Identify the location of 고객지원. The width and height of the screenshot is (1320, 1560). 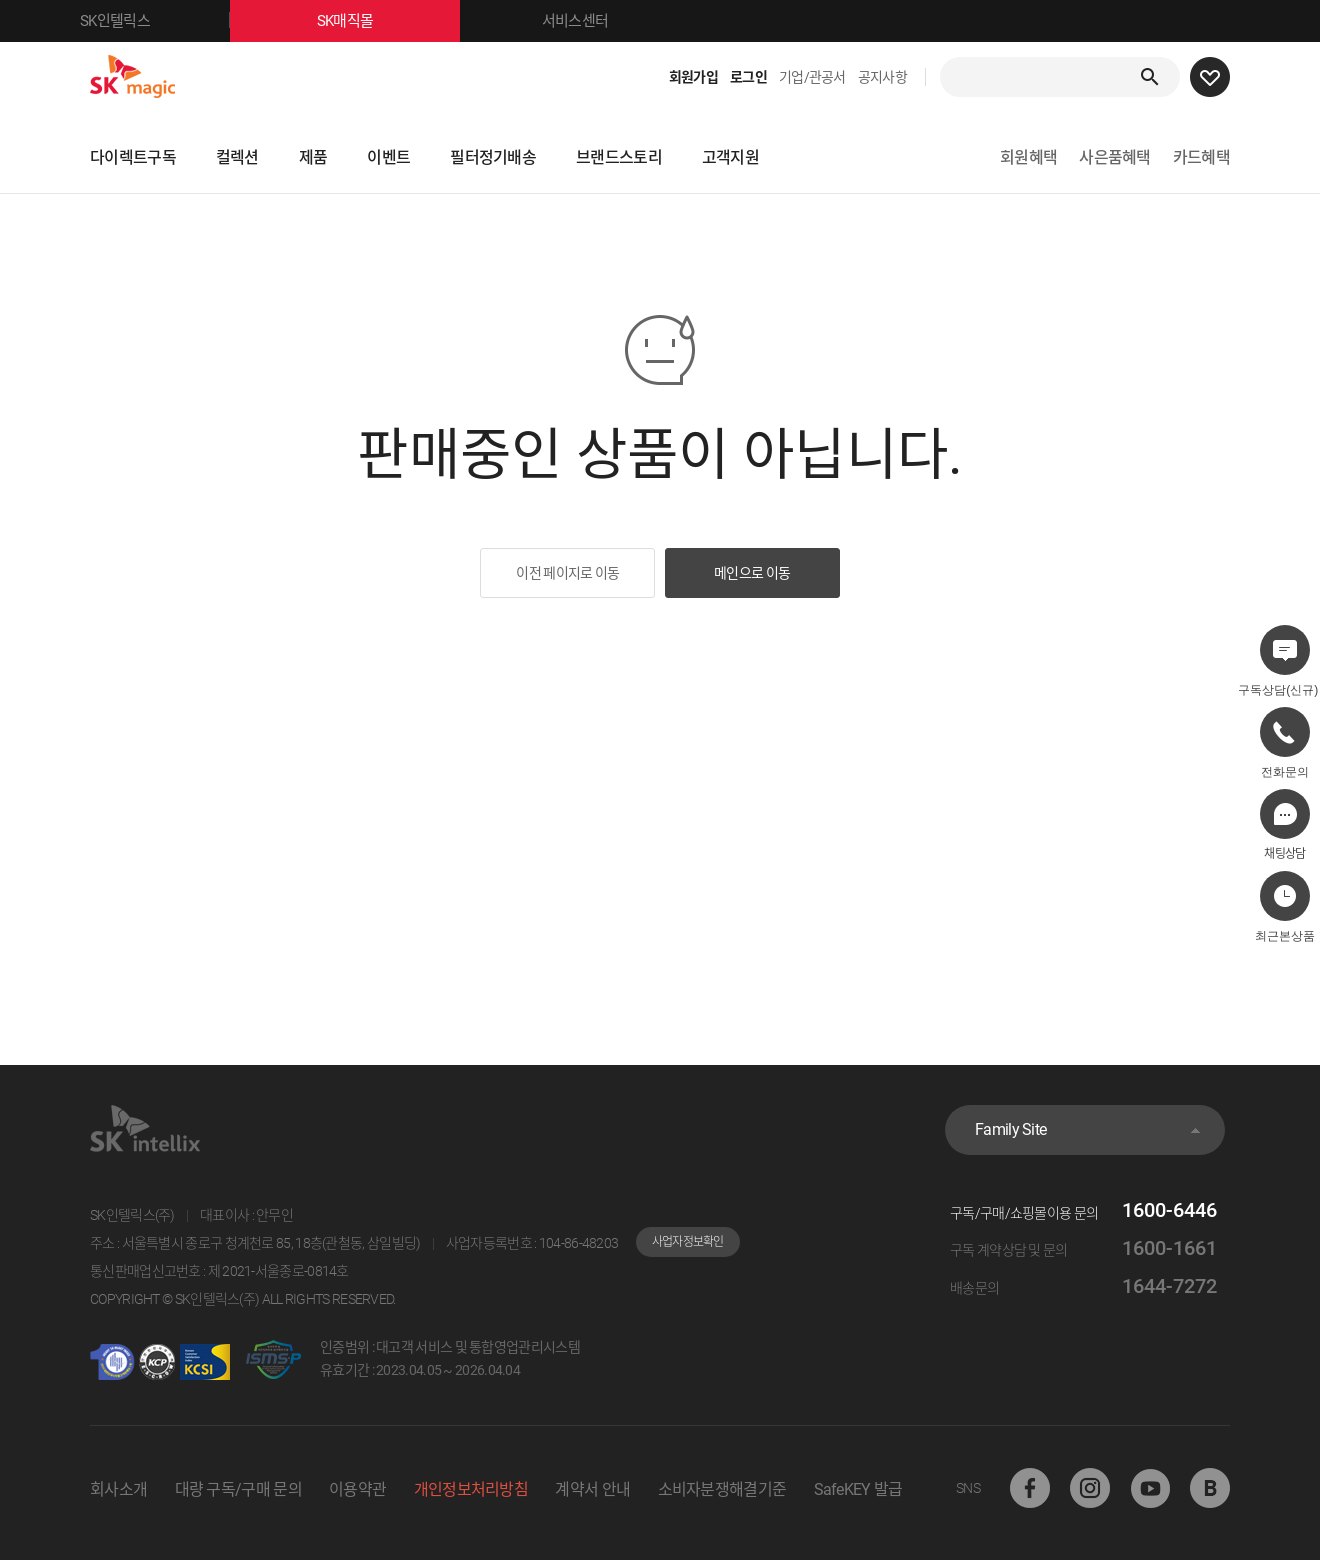
(730, 157).